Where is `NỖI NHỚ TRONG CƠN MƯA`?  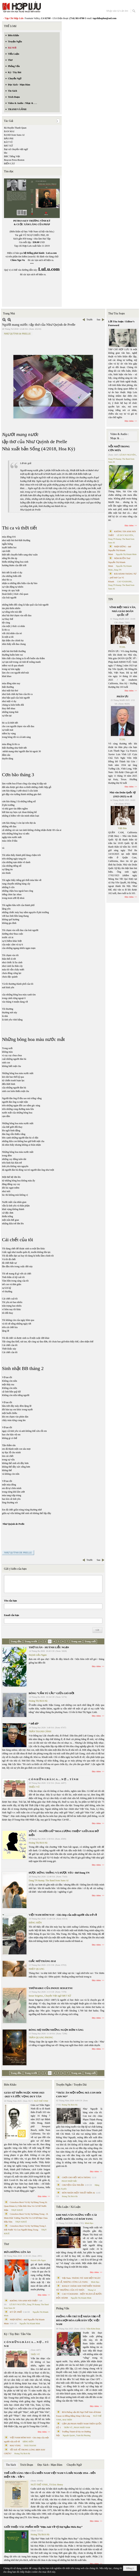
NỖI NHỚ TRONG CƠN MƯA is located at coordinates (119, 448).